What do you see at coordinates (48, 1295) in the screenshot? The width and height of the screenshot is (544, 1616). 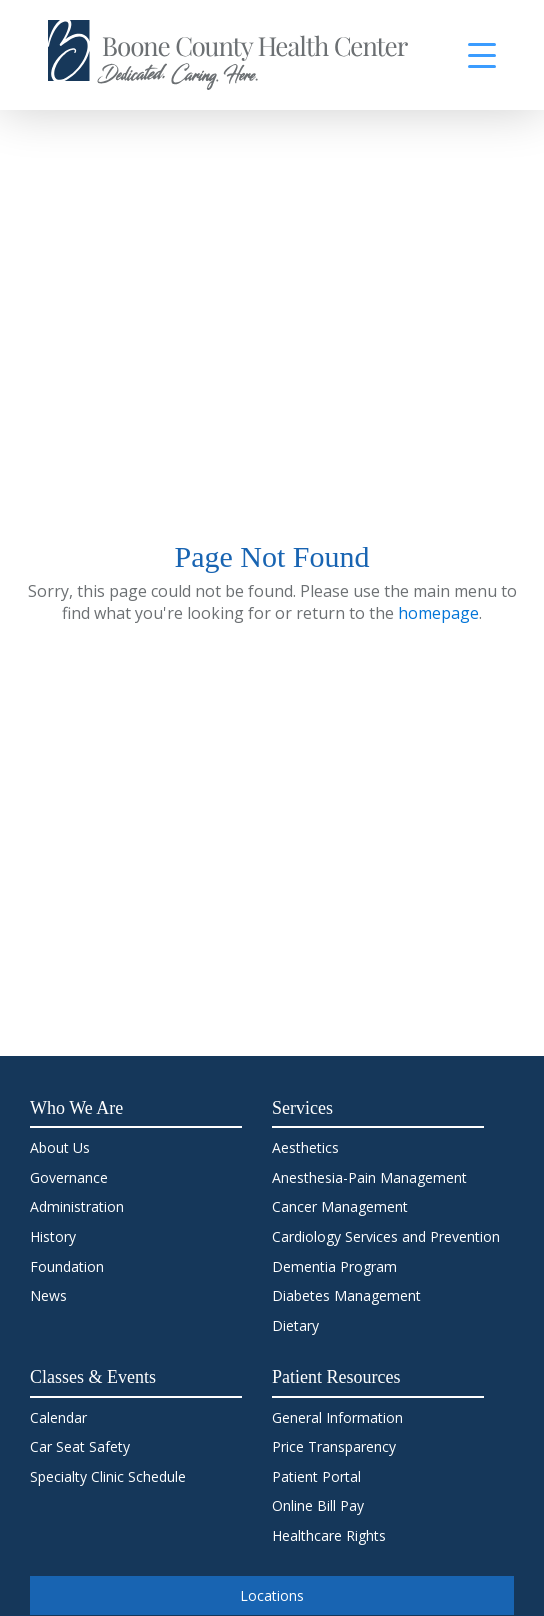 I see `News` at bounding box center [48, 1295].